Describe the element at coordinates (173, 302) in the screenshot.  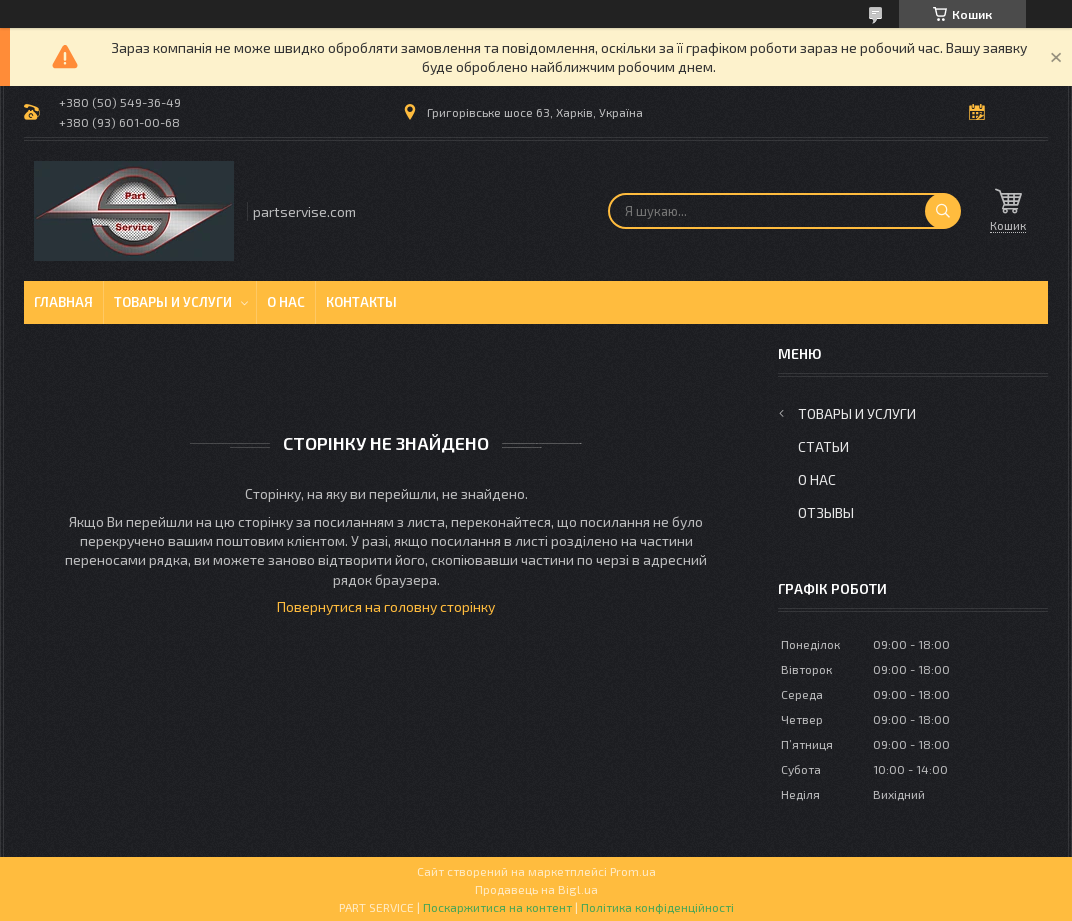
I see `Товары и услуги` at that location.